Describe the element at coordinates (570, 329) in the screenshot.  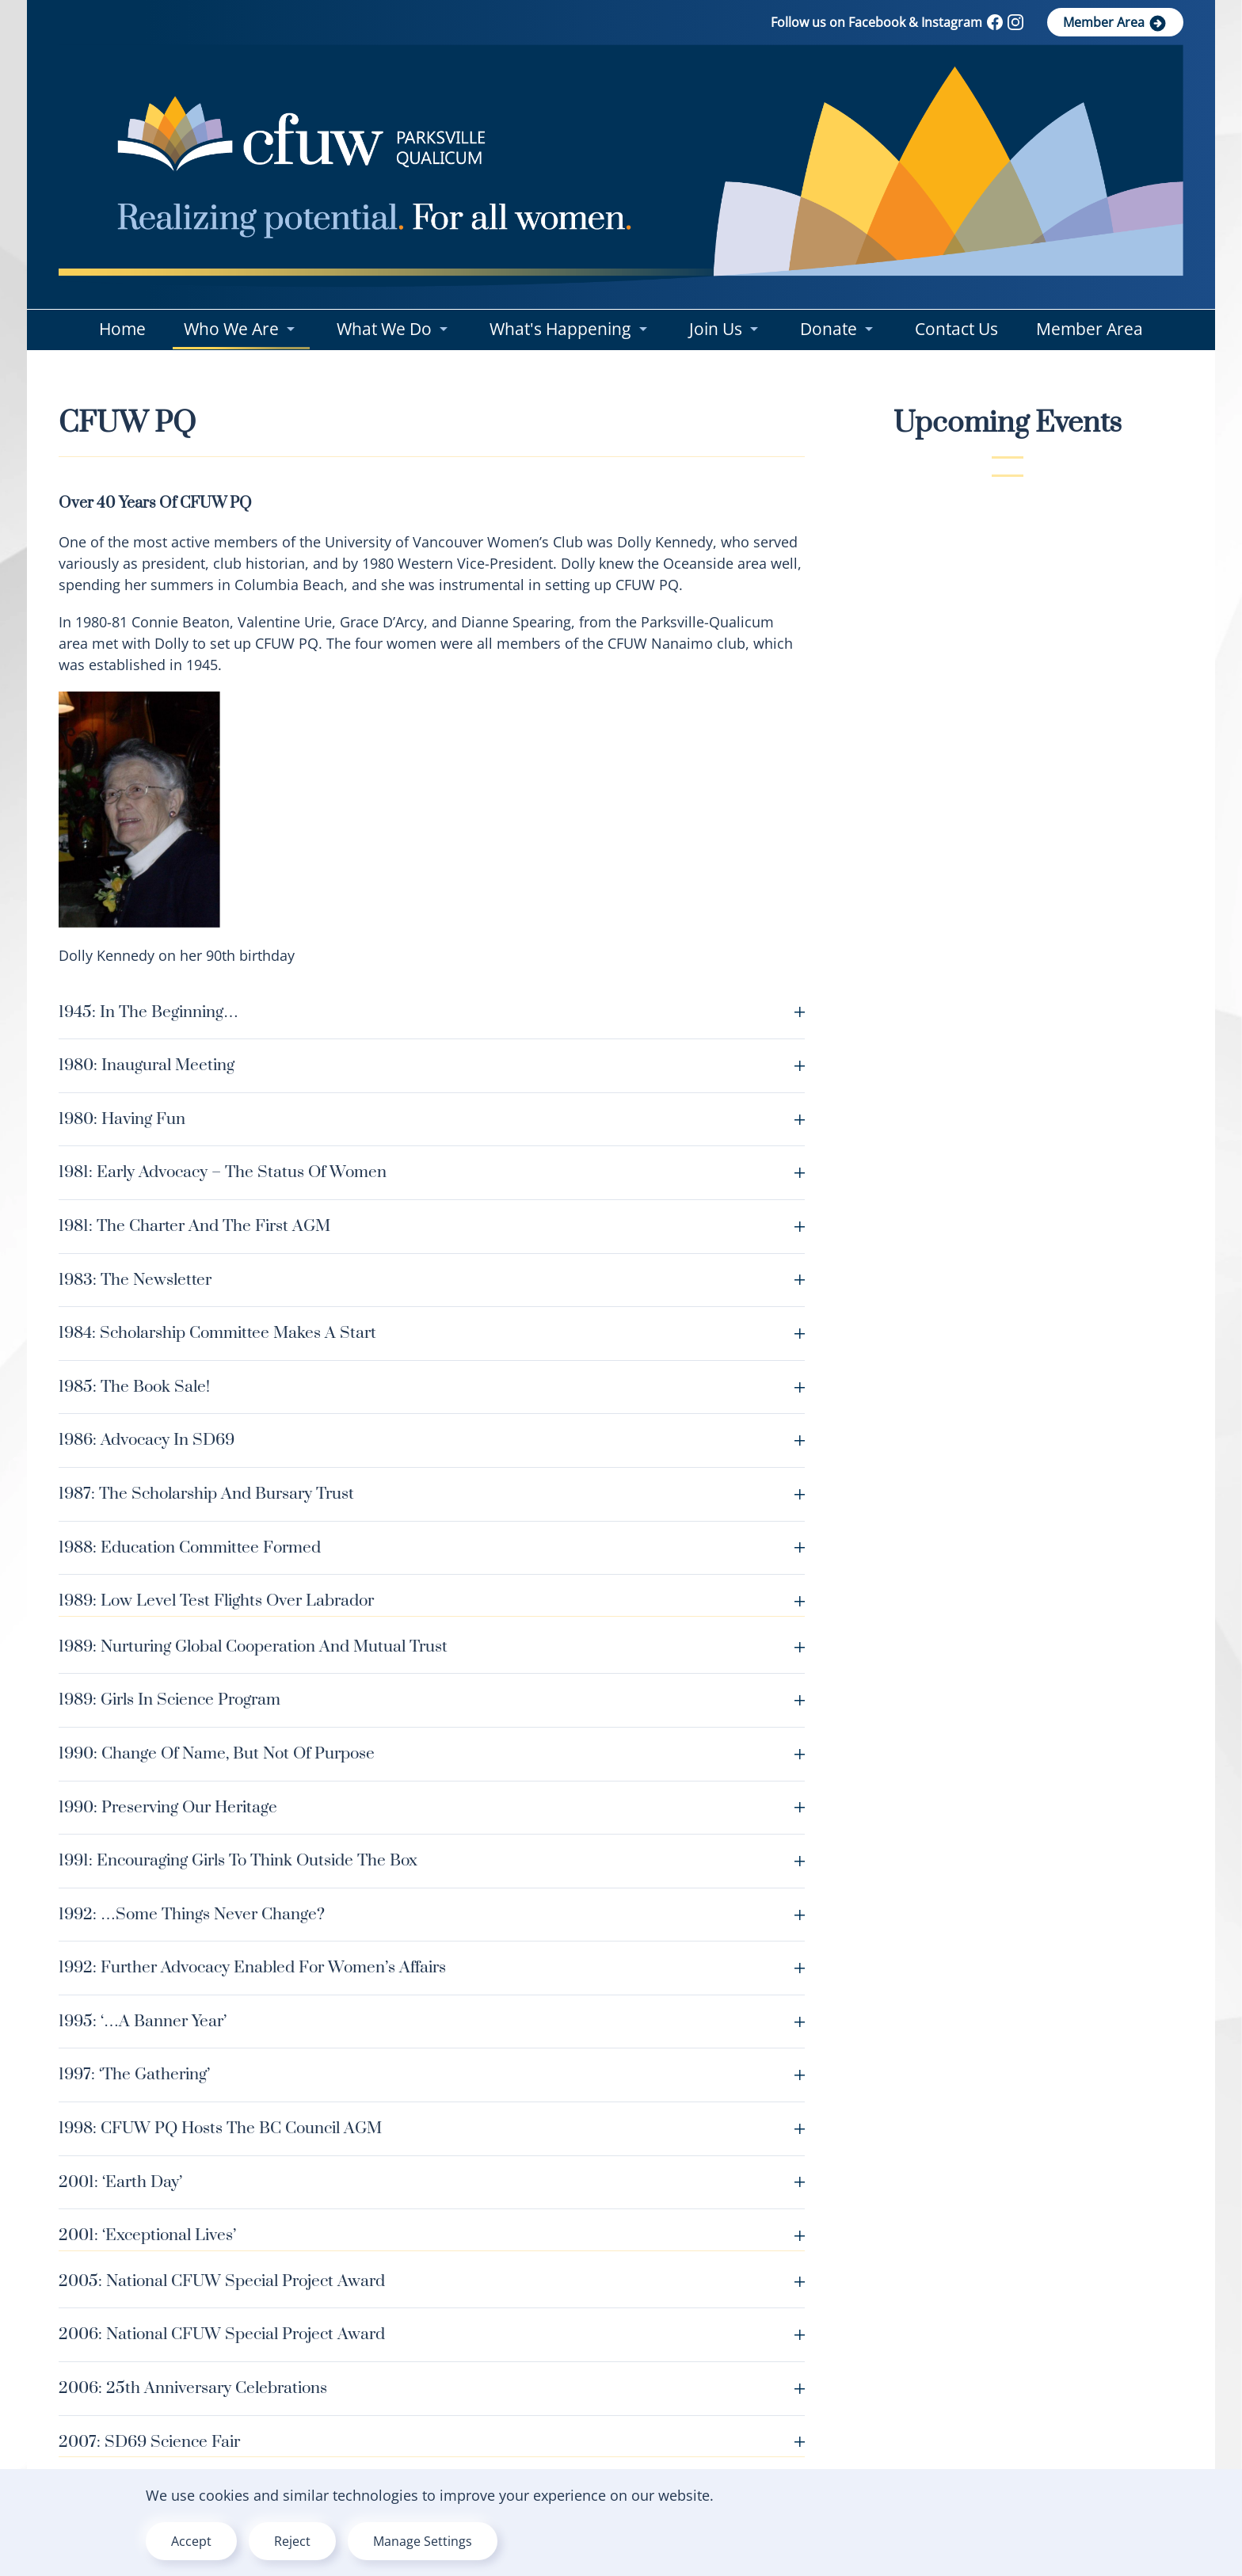
I see `What's Happening [button]` at that location.